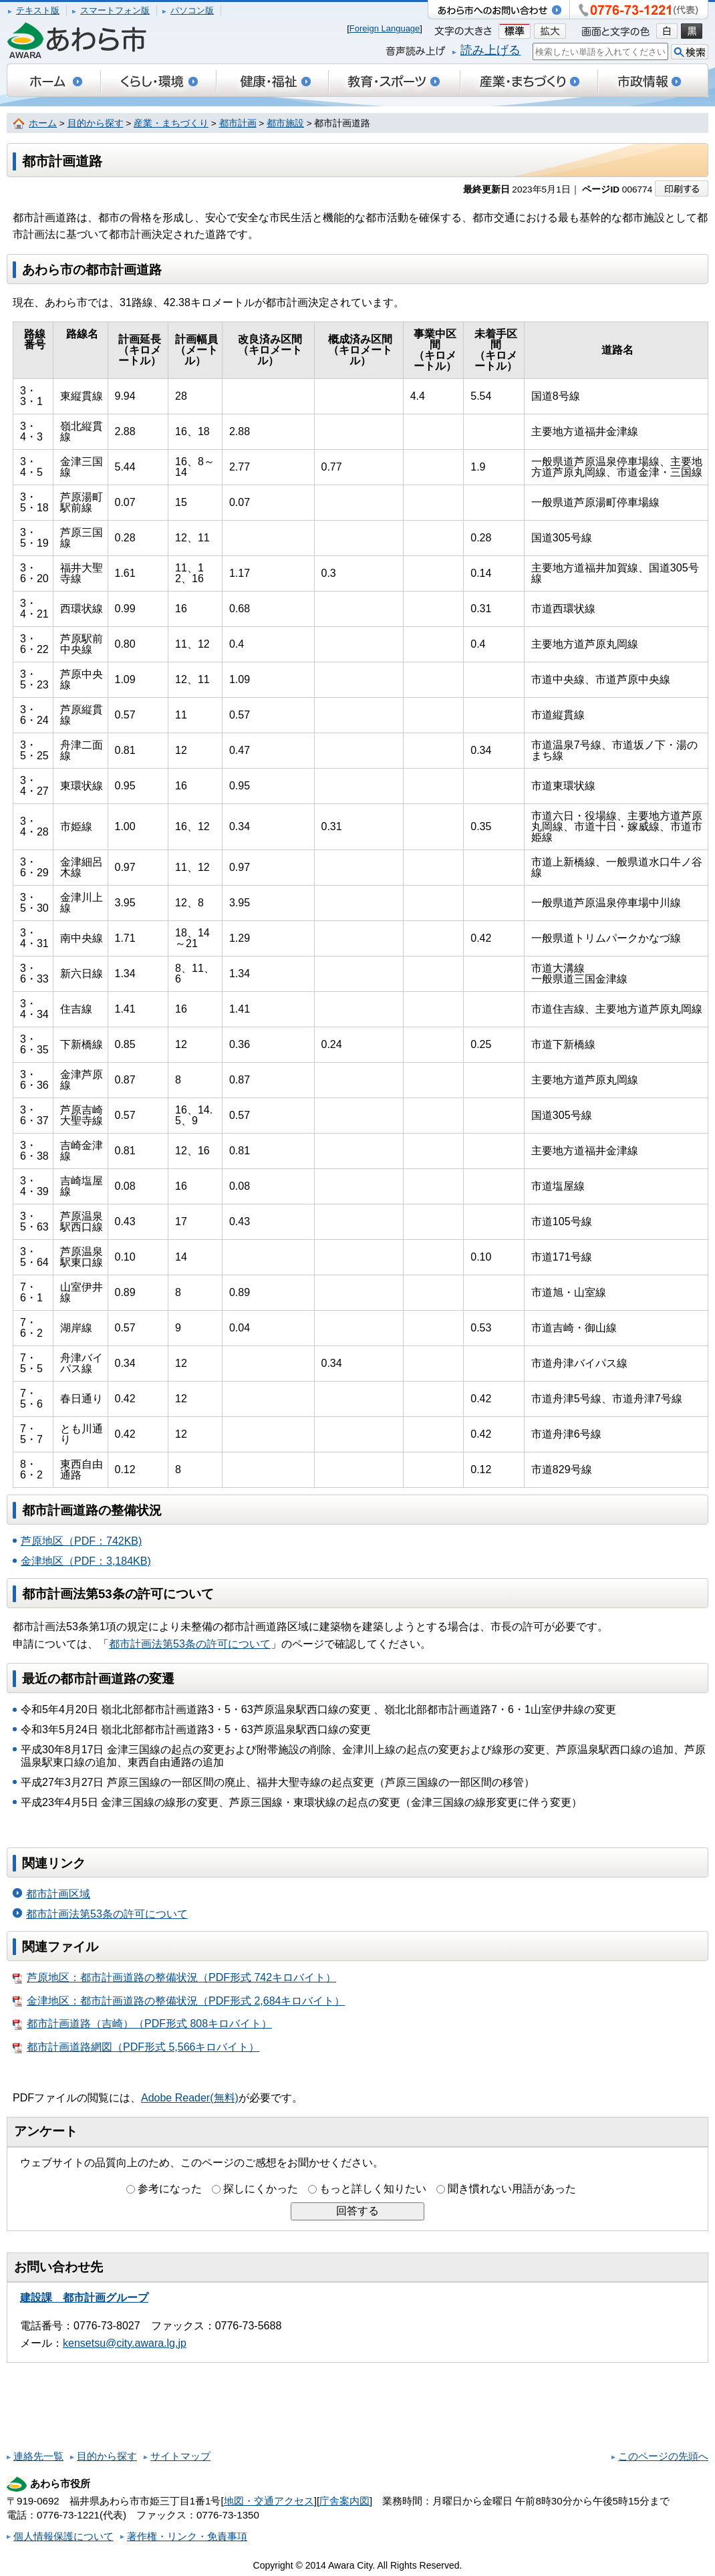 This screenshot has width=715, height=2576. What do you see at coordinates (663, 2456) in the screenshot?
I see `このページの先頭へ` at bounding box center [663, 2456].